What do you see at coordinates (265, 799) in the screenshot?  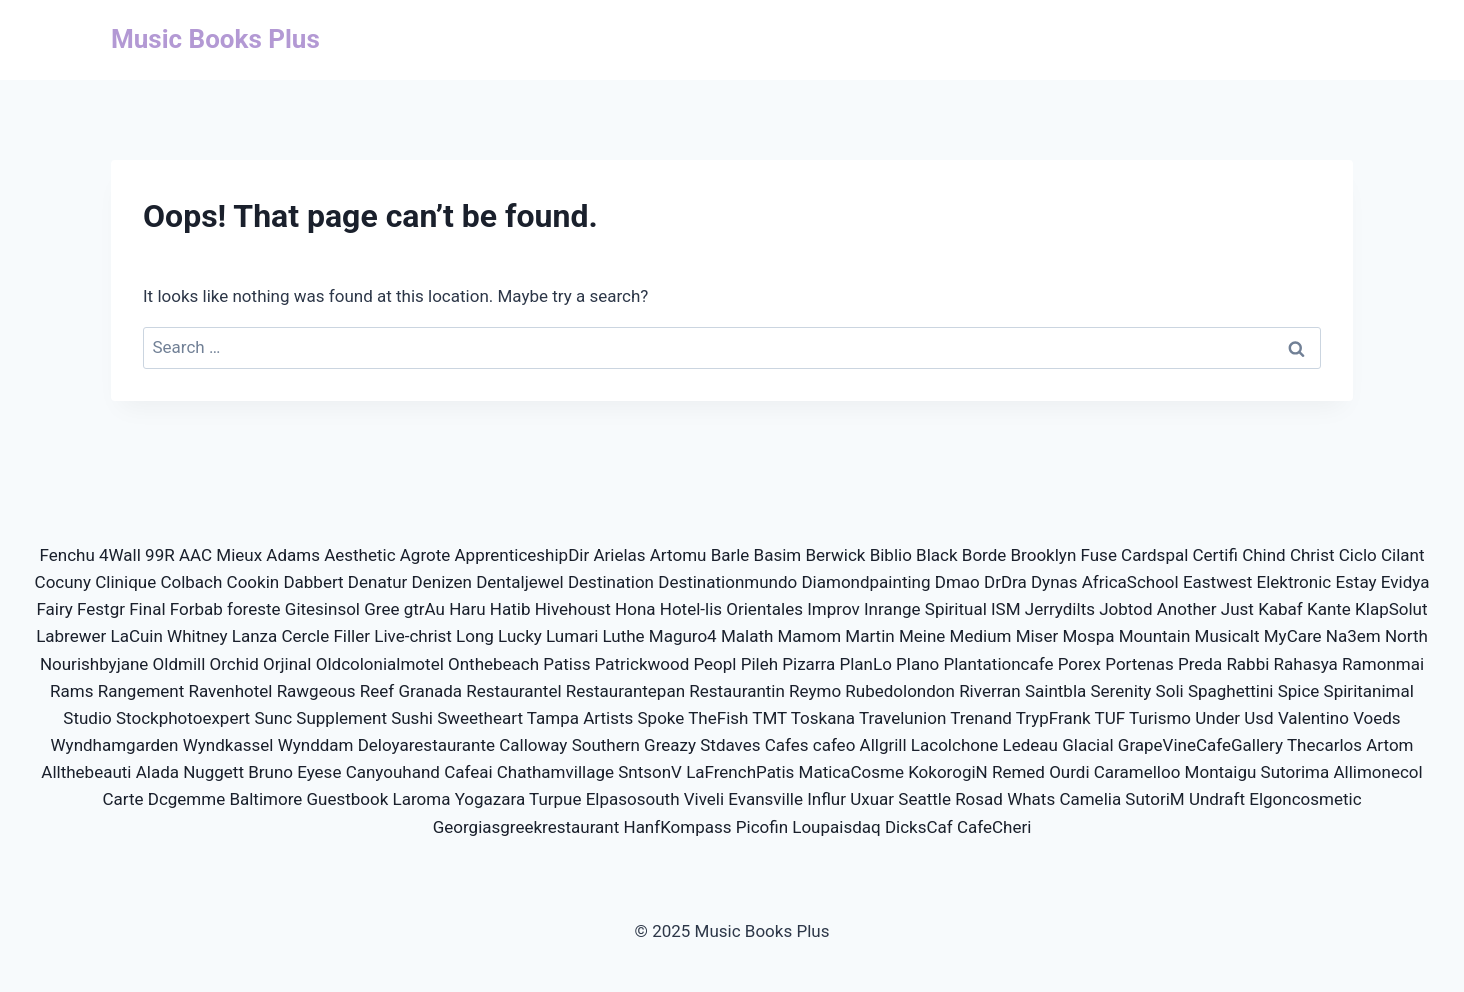 I see `Baltimore` at bounding box center [265, 799].